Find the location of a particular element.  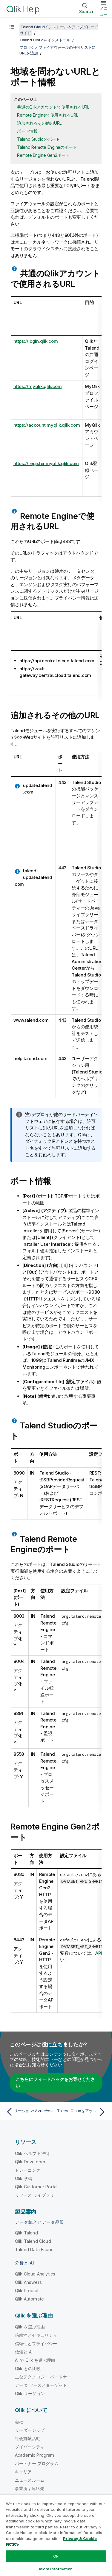

Qlik との比較 is located at coordinates (28, 2368).